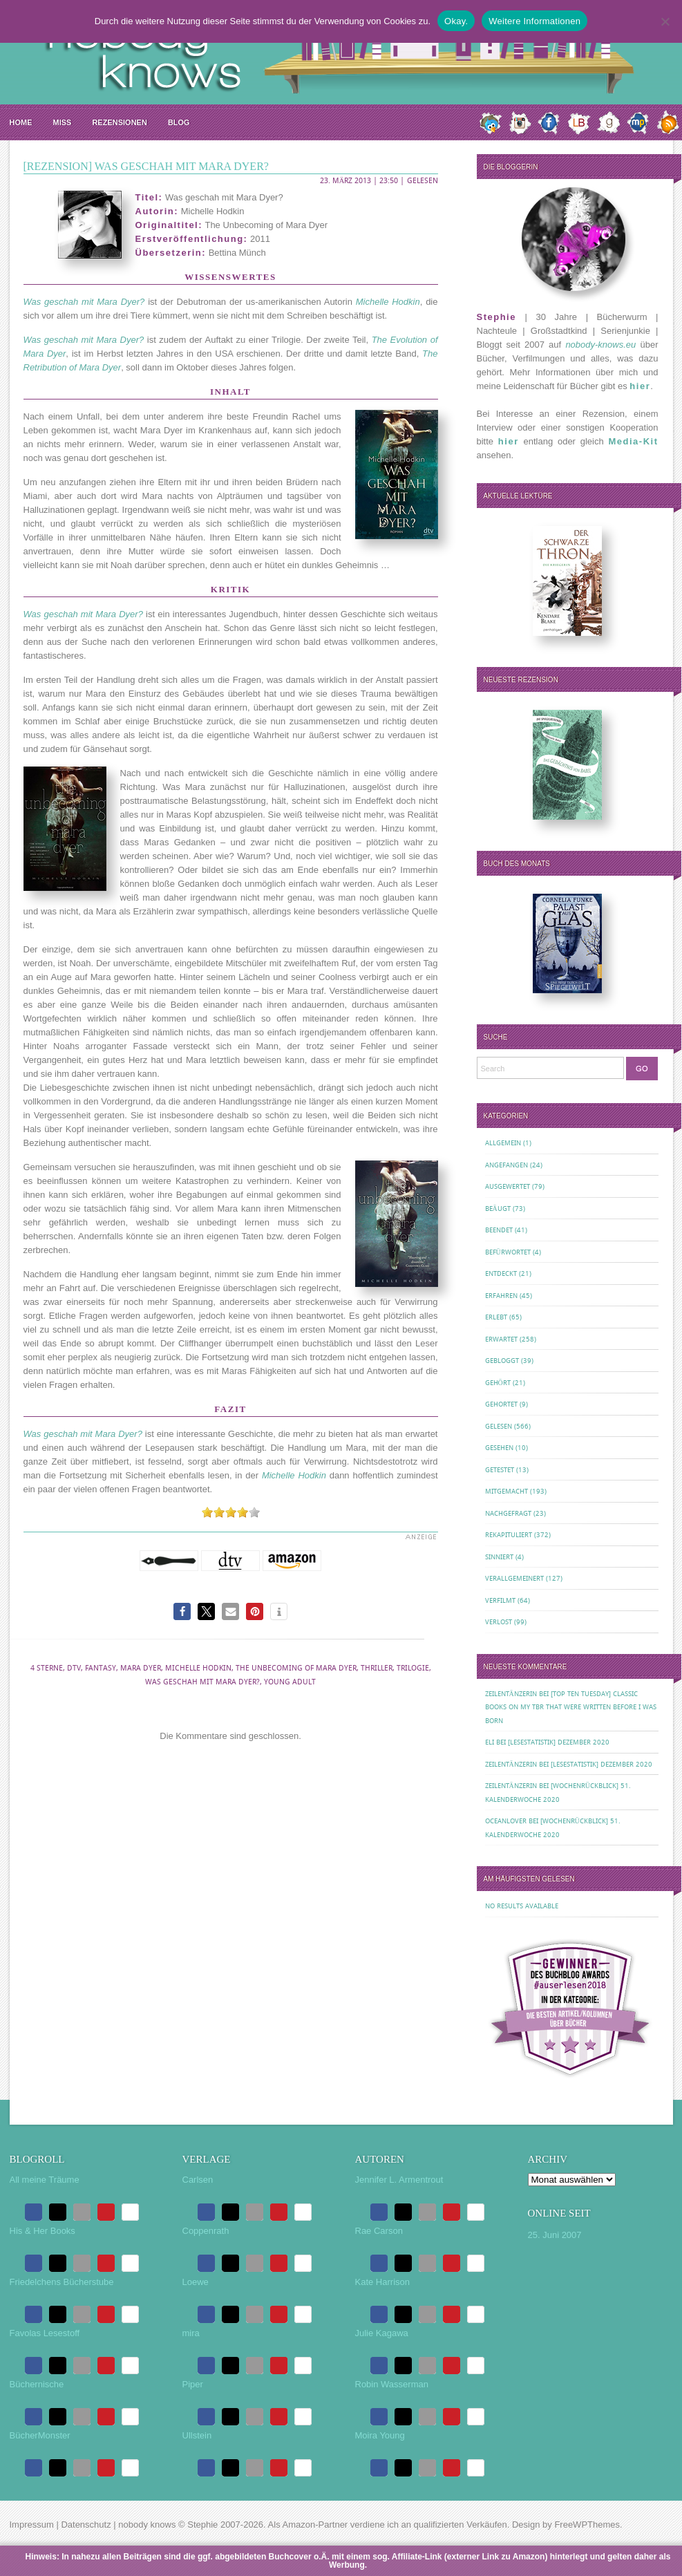  What do you see at coordinates (498, 1382) in the screenshot?
I see `Gehört` at bounding box center [498, 1382].